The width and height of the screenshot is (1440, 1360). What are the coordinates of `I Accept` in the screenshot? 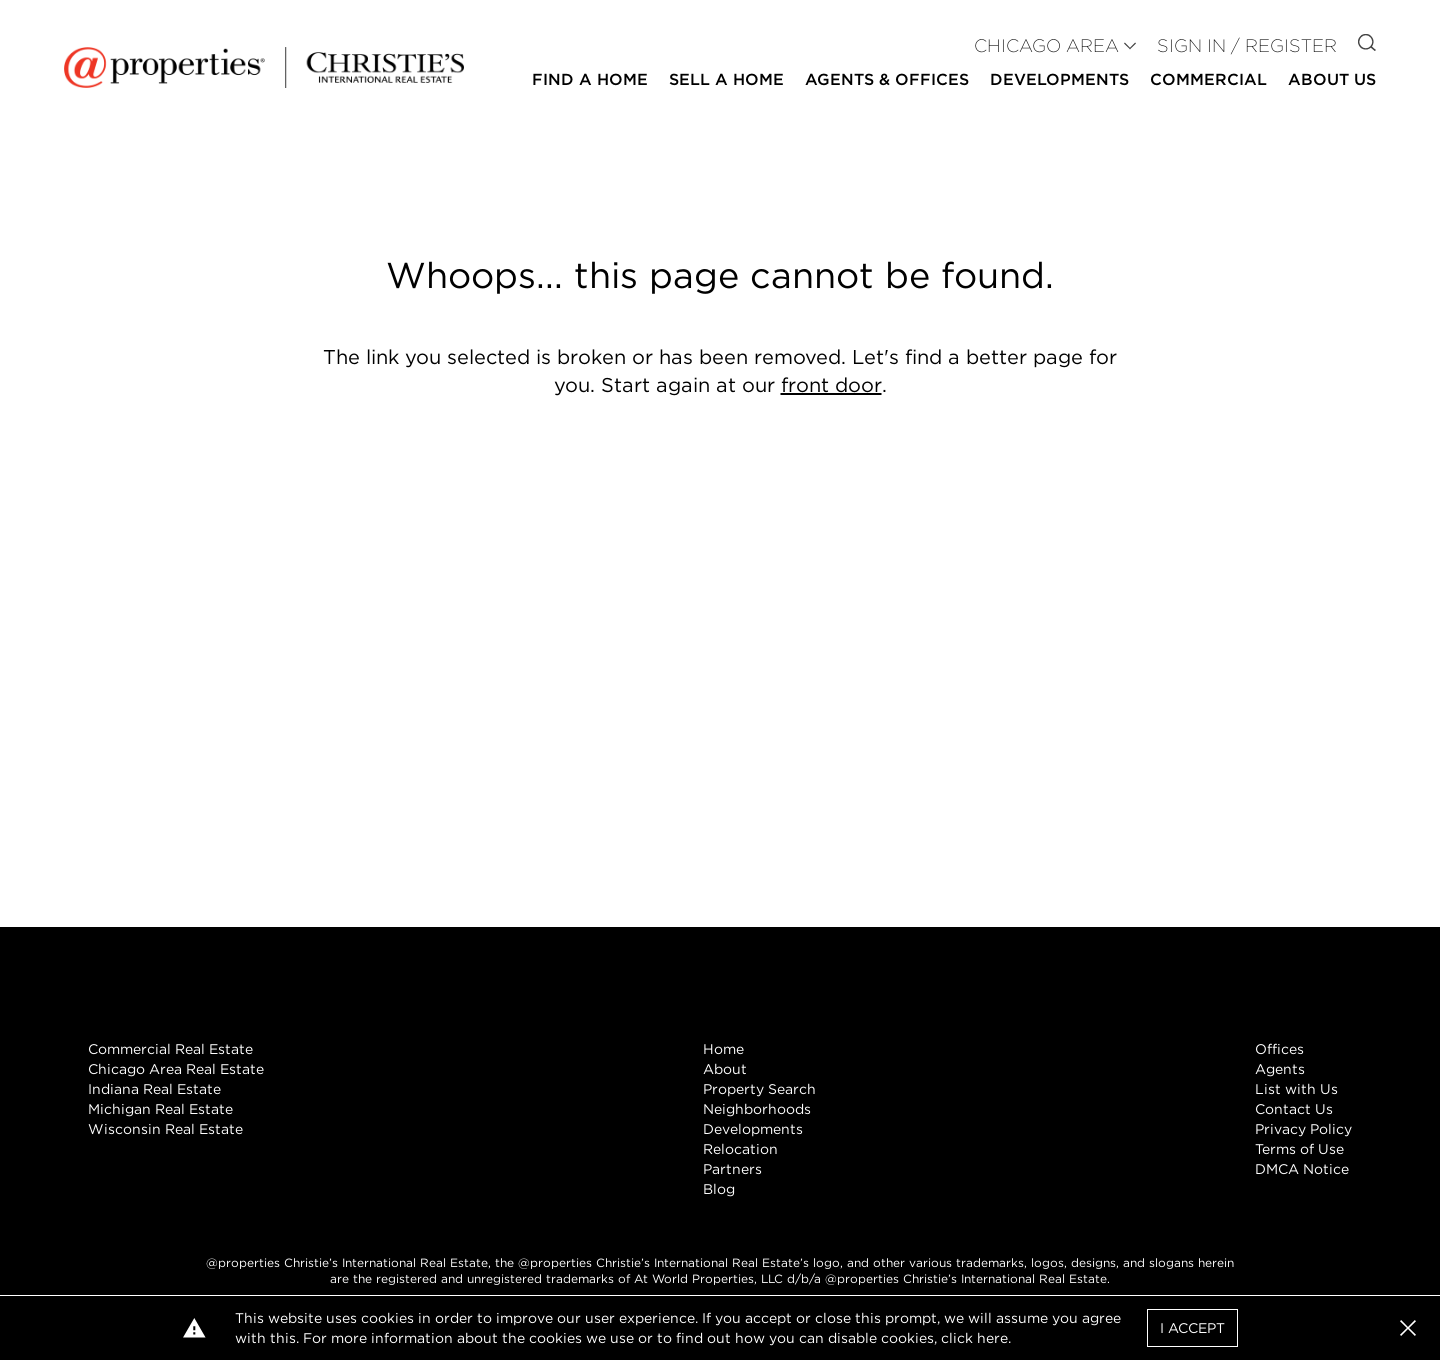 It's located at (1192, 1328).